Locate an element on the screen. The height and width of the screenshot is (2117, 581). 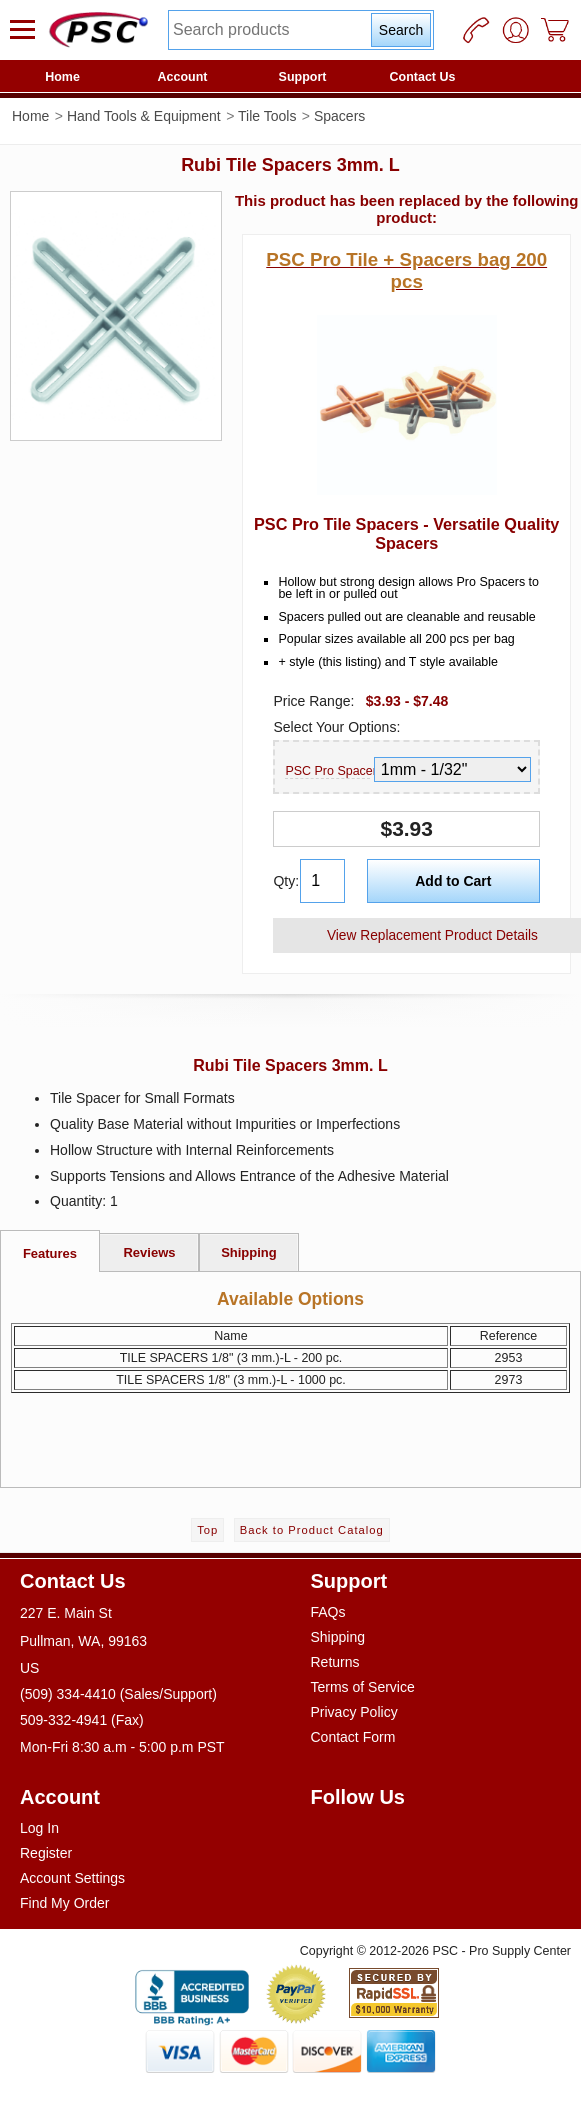
[User] is located at coordinates (516, 30).